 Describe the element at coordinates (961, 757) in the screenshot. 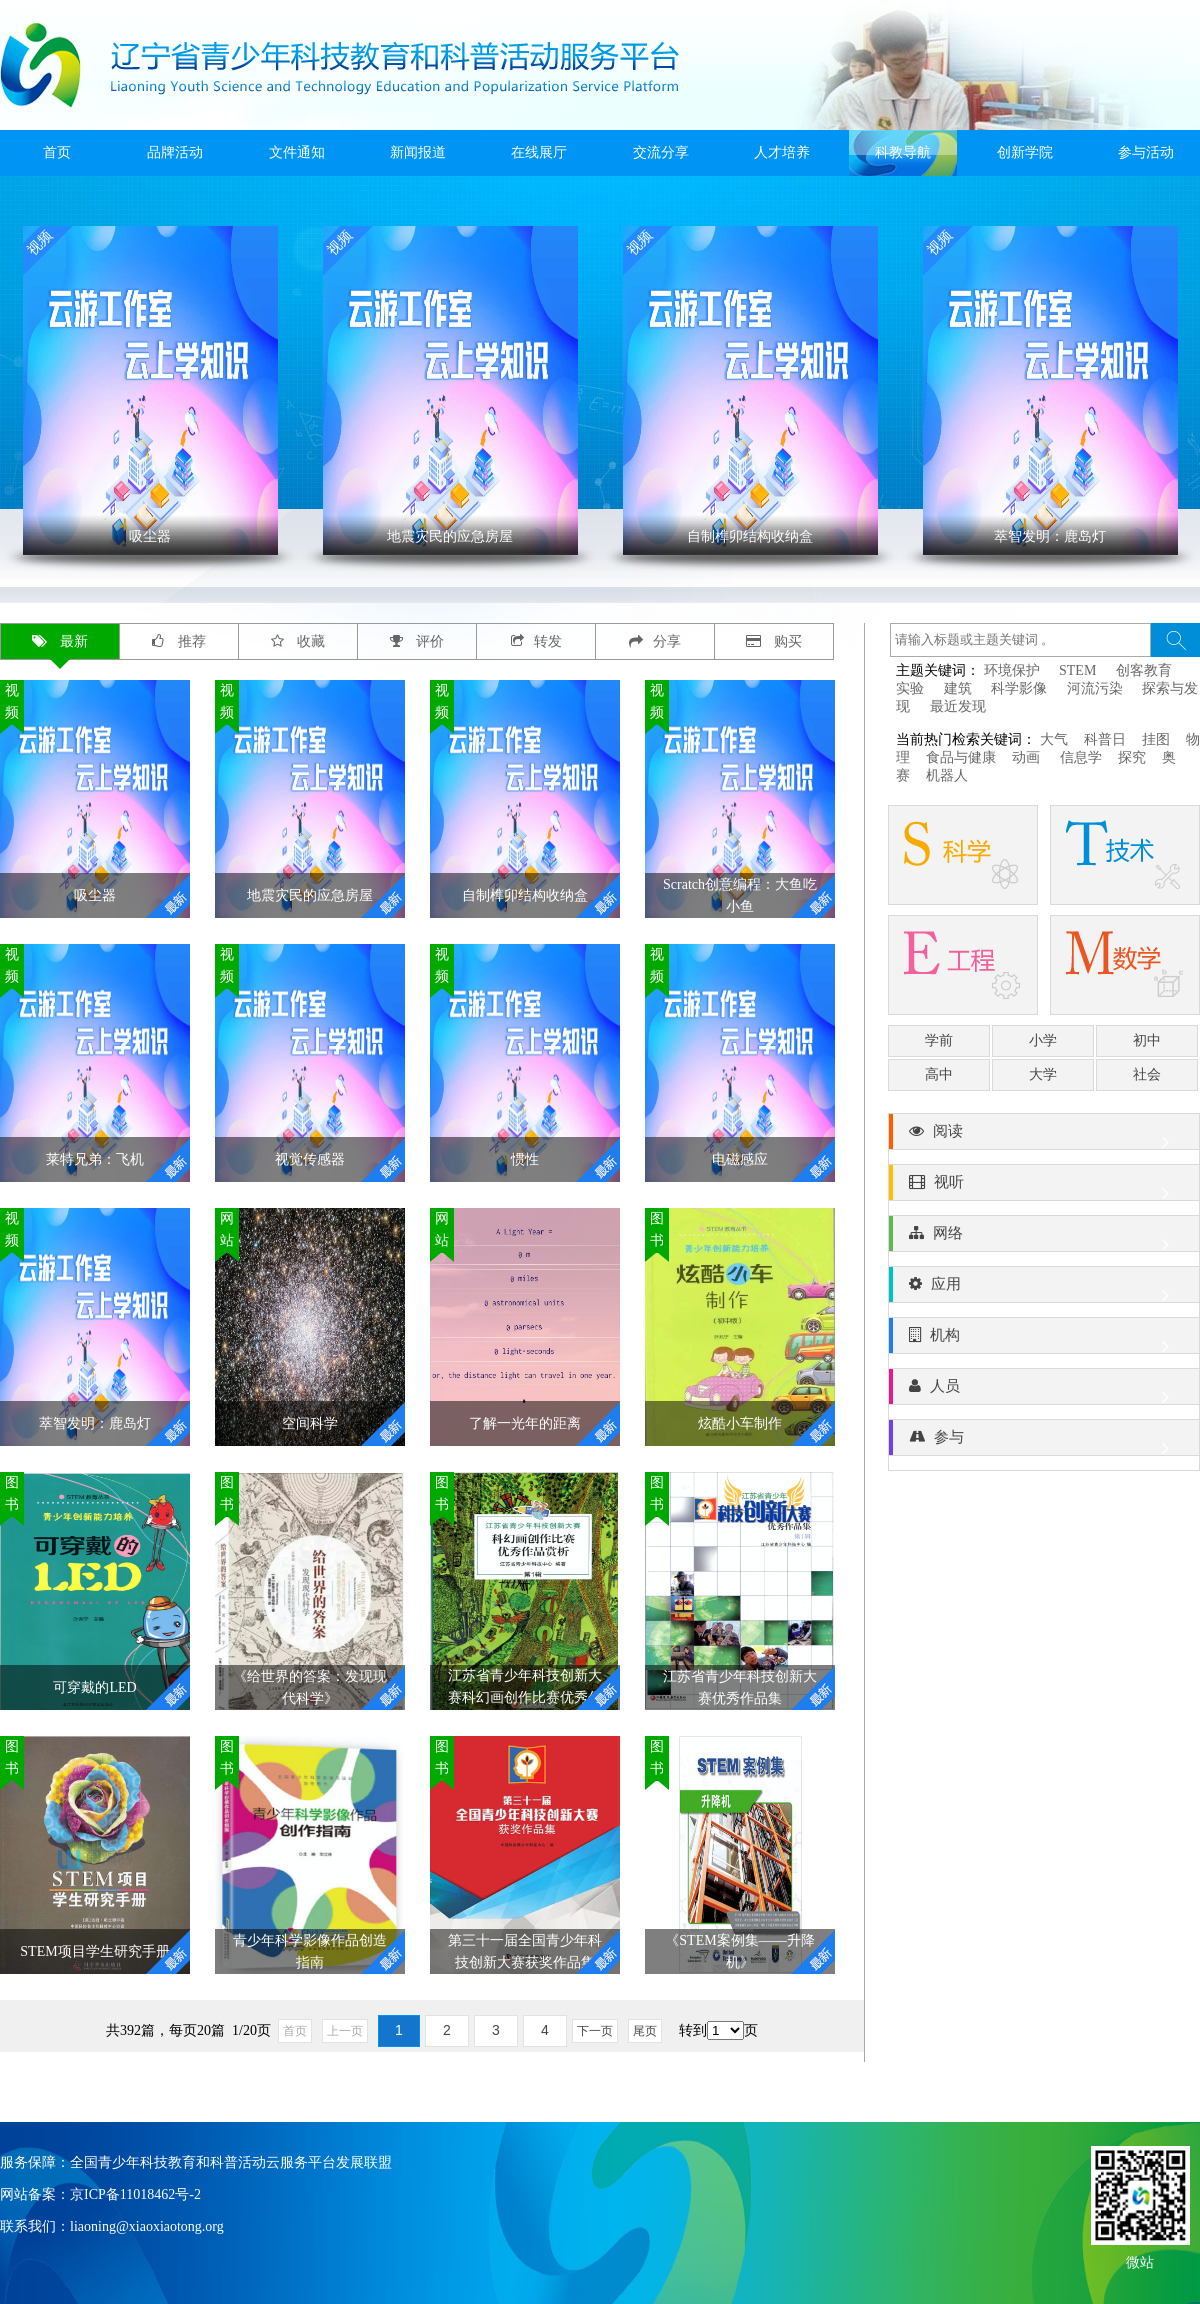

I see `食品与健康` at that location.